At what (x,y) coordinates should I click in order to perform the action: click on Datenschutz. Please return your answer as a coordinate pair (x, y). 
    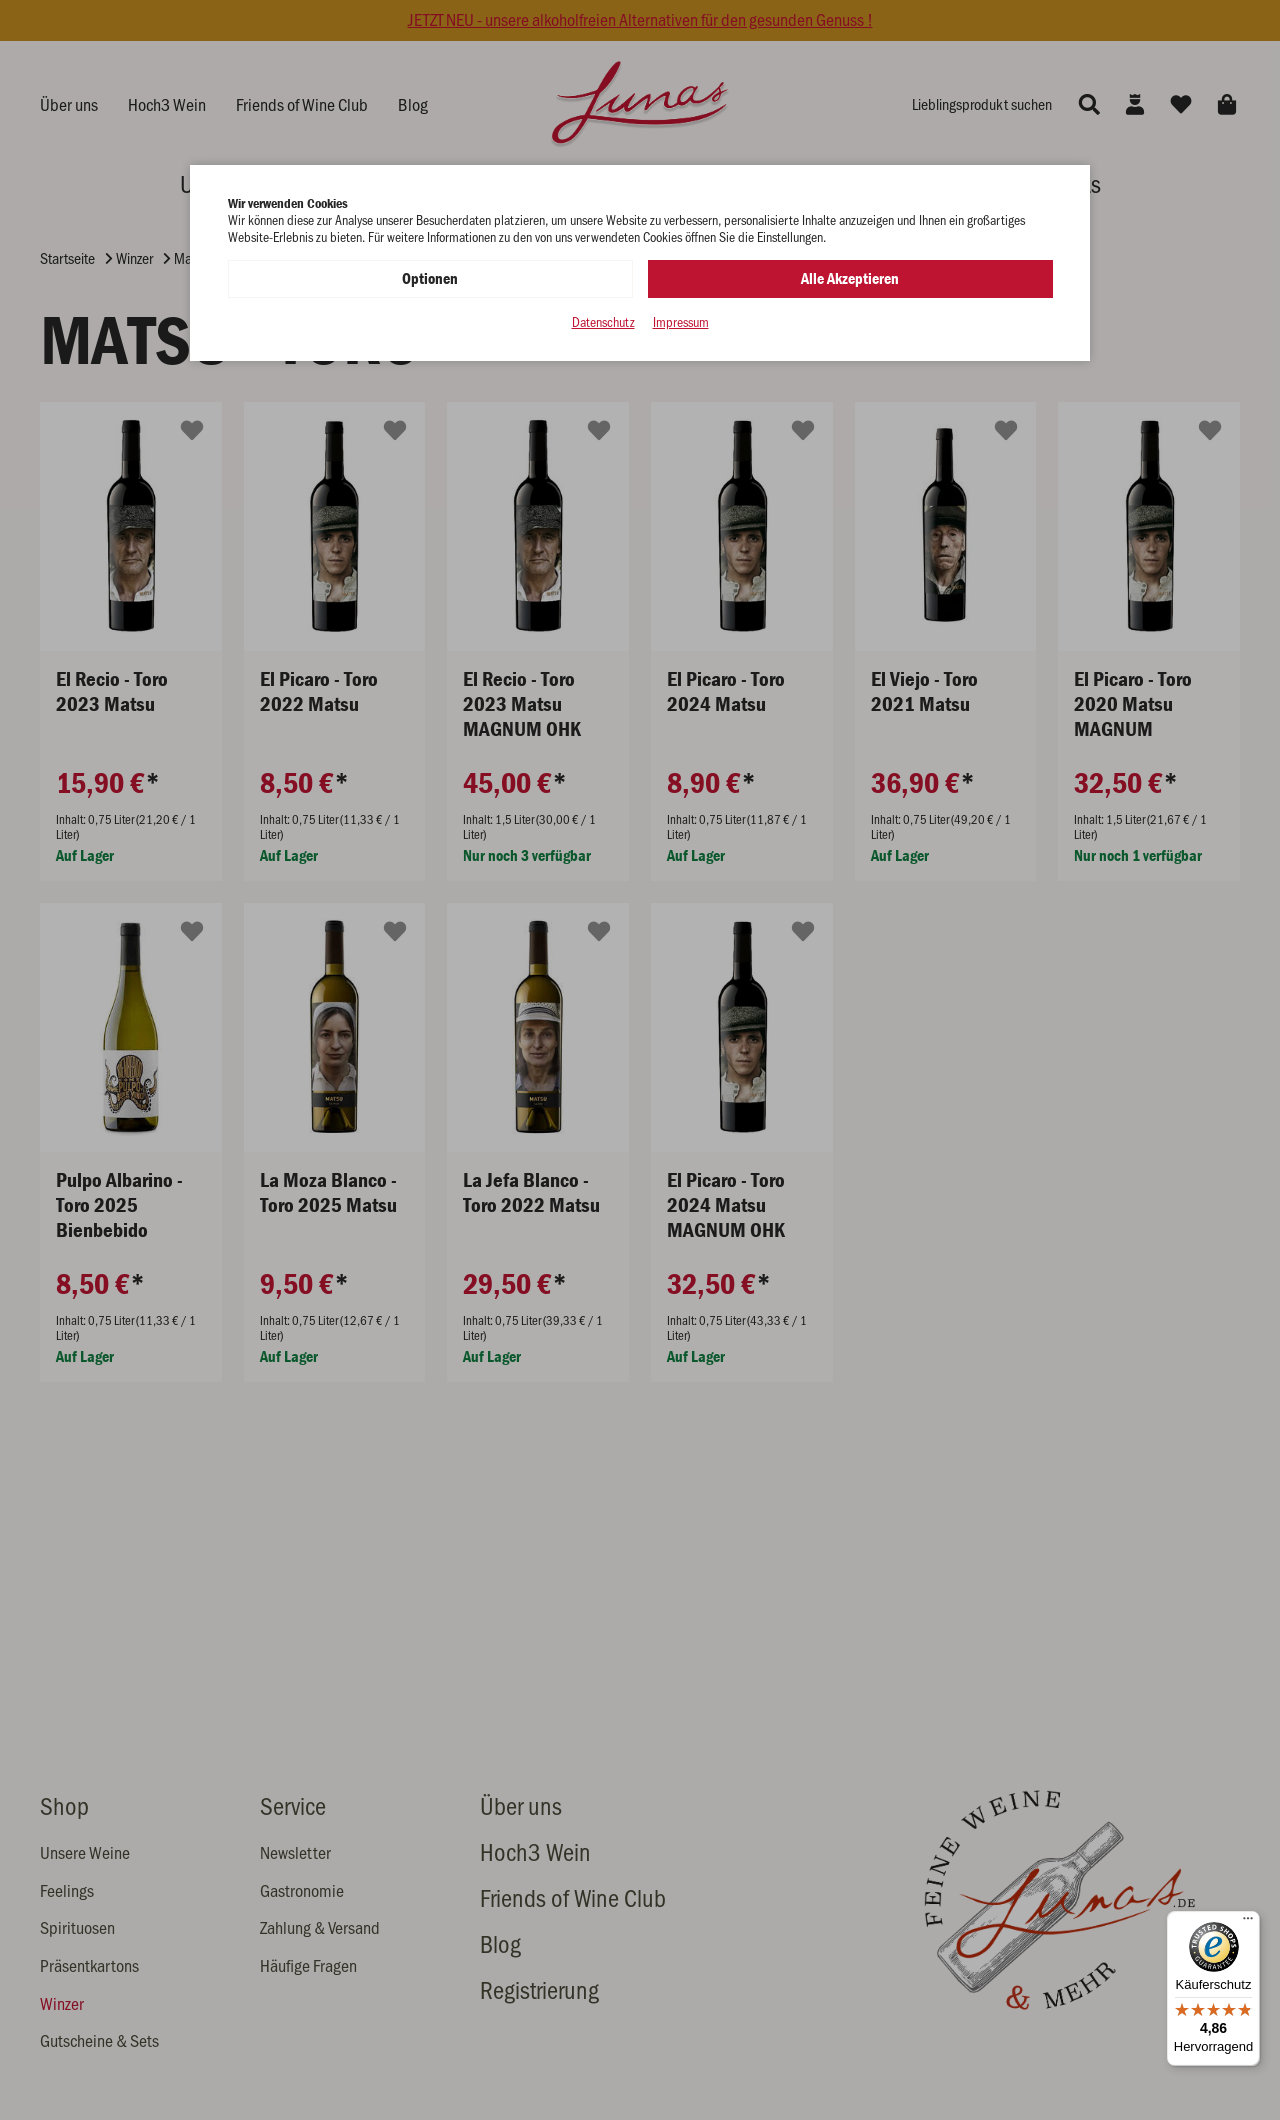
    Looking at the image, I should click on (603, 322).